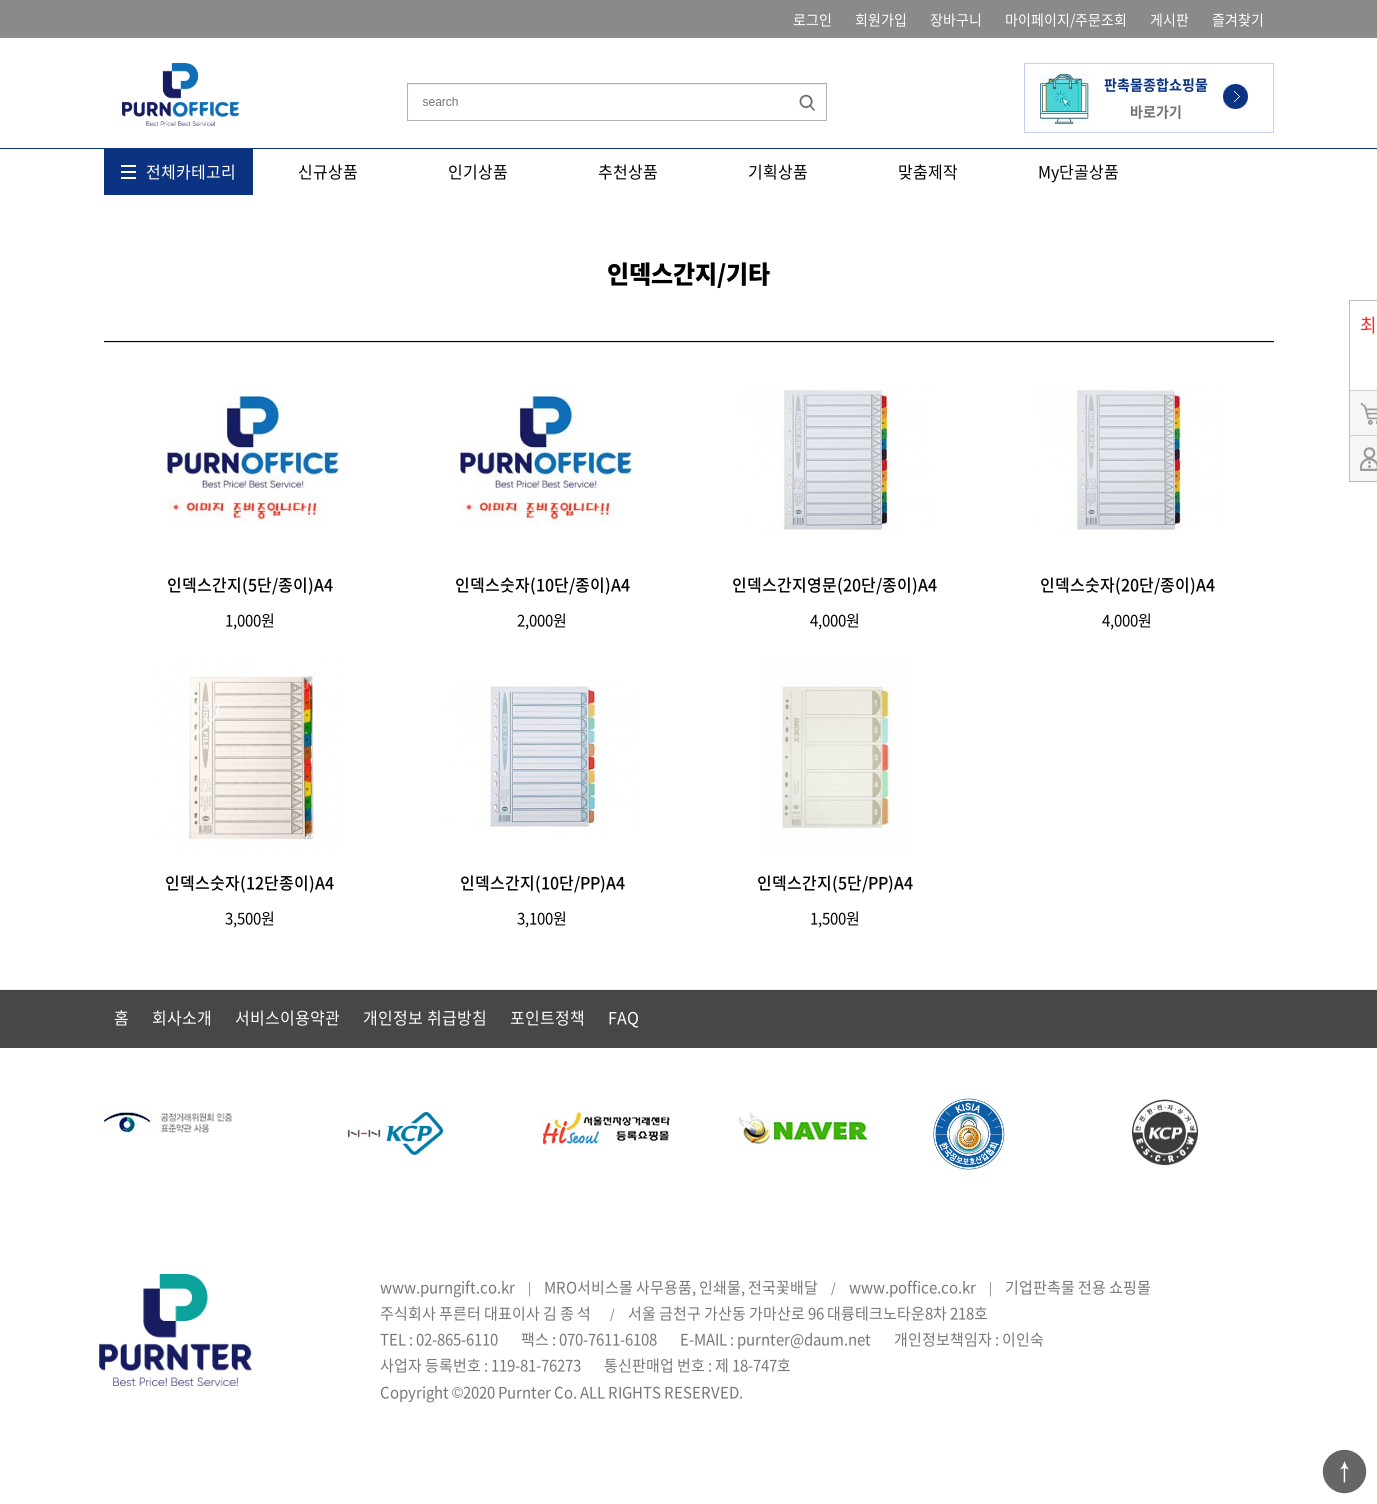 This screenshot has height=1504, width=1377. Describe the element at coordinates (250, 584) in the screenshot. I see `인덱스간지(5단/종이)A4` at that location.